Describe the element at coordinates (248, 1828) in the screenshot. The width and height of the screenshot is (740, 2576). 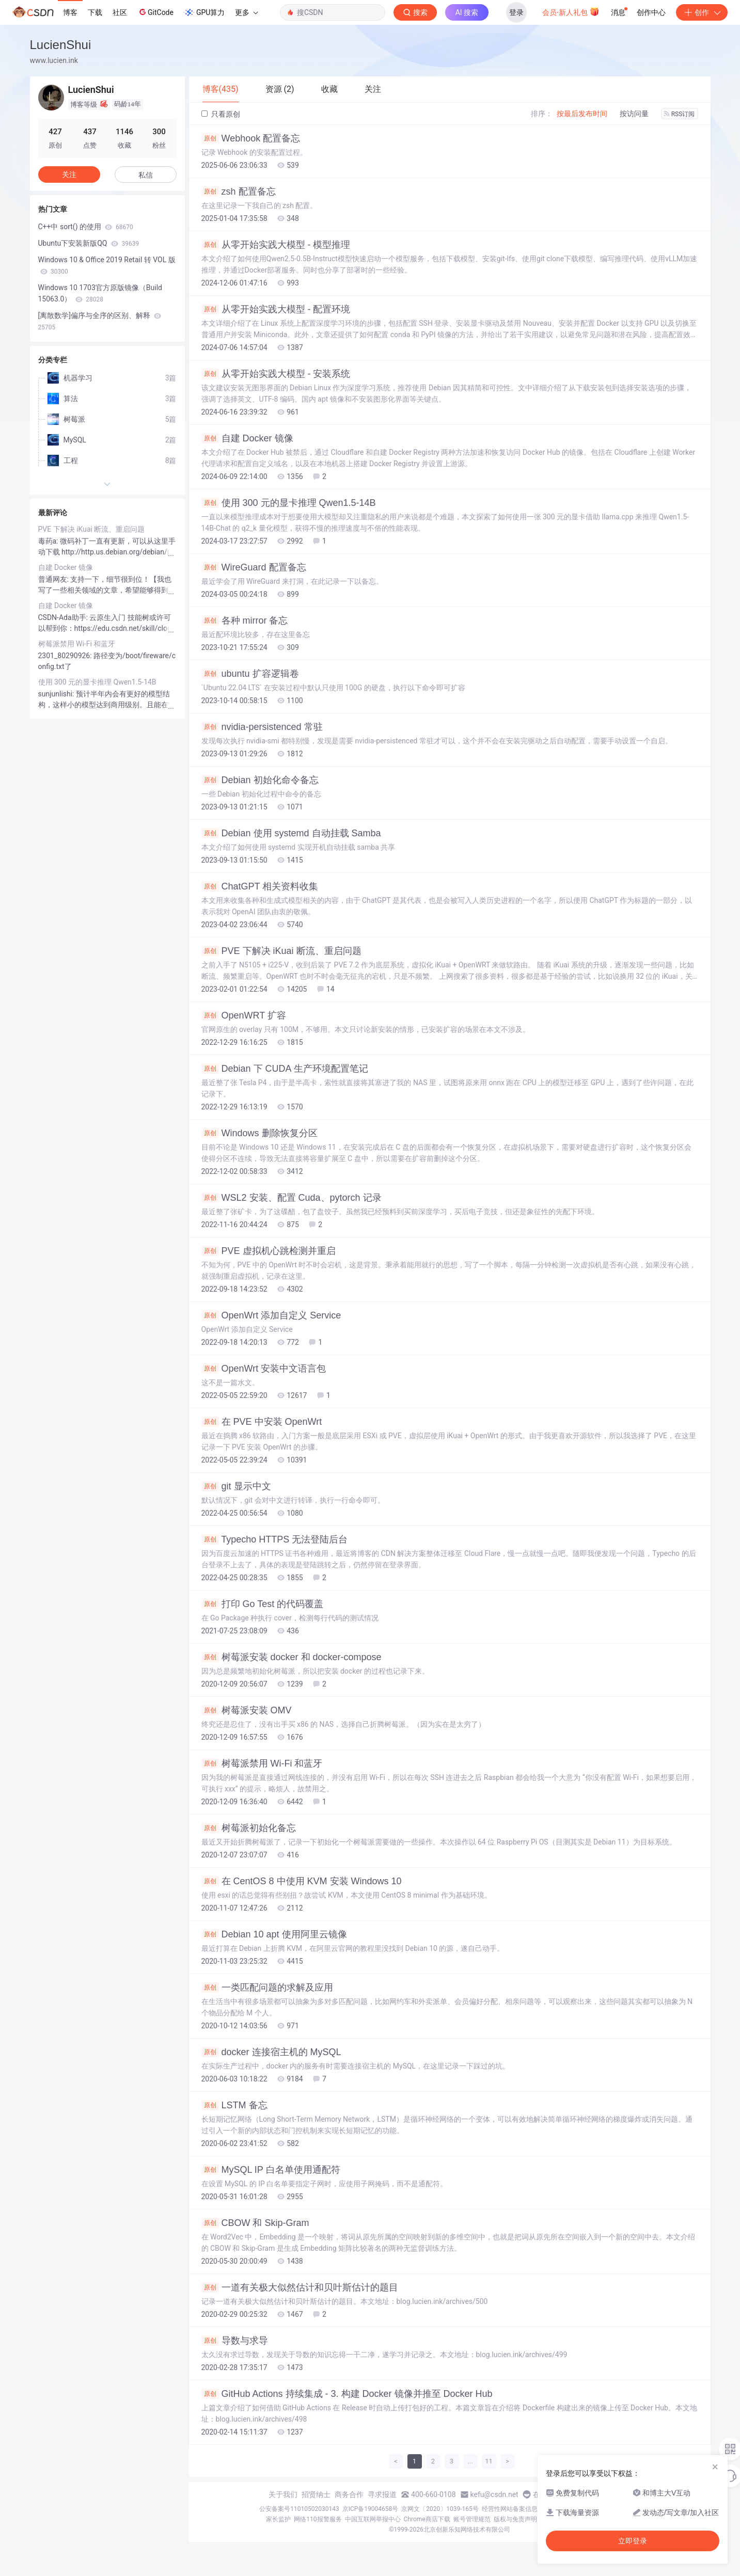
I see `树莓派初始化备忘` at that location.